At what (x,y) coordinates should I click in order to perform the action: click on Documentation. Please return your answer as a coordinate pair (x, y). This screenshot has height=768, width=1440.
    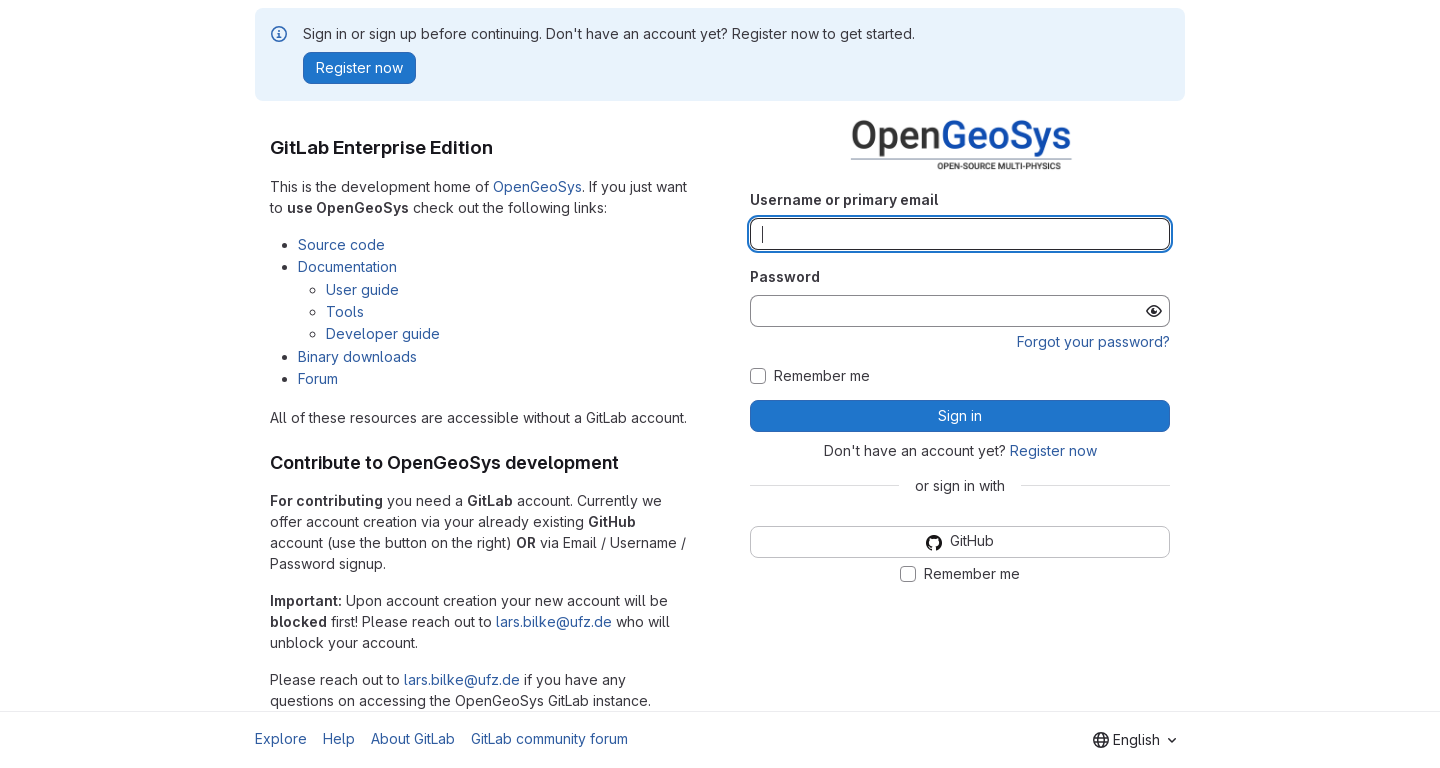
    Looking at the image, I should click on (347, 266).